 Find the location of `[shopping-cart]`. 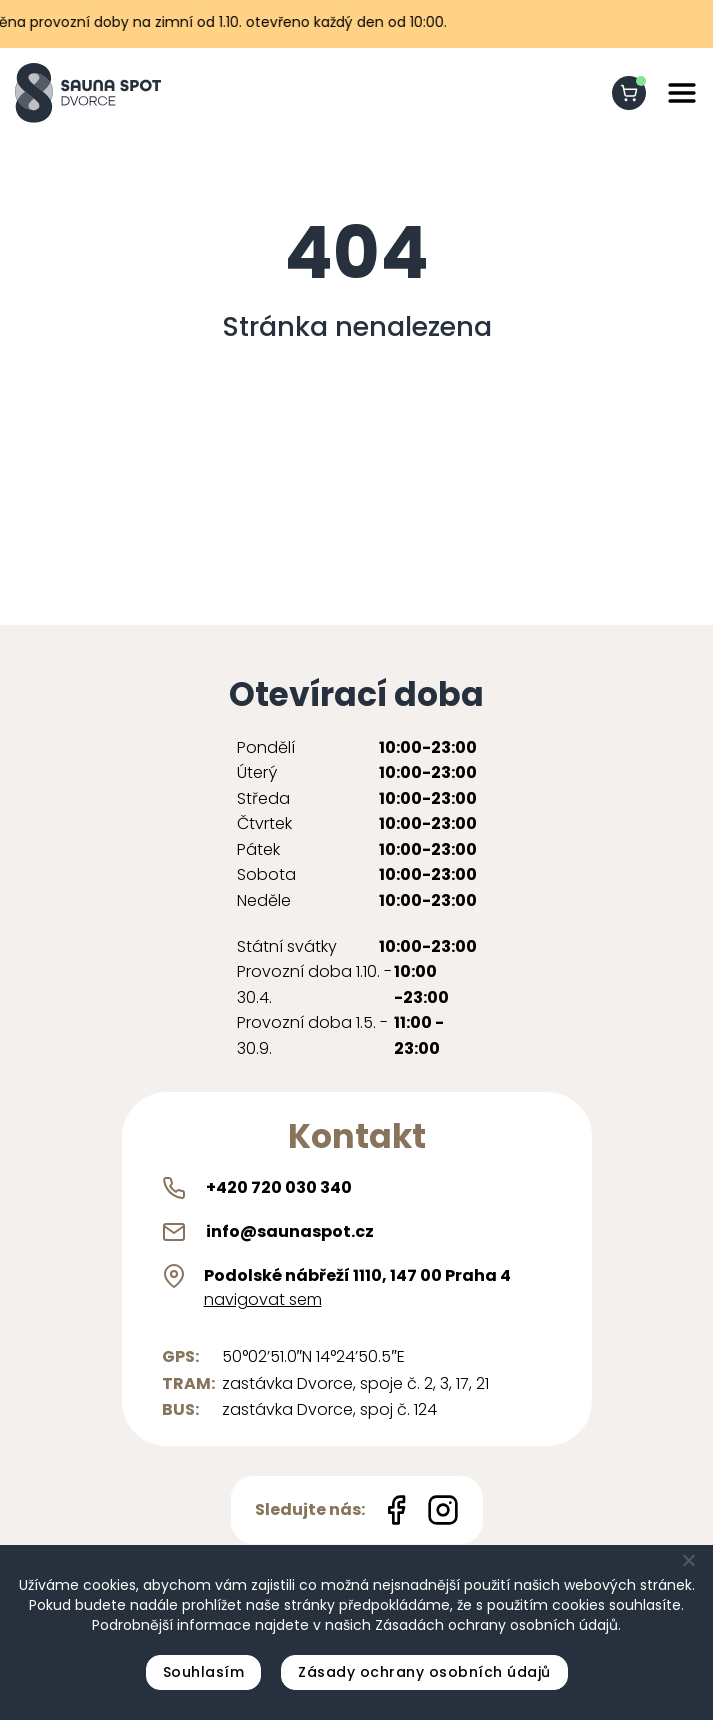

[shopping-cart] is located at coordinates (629, 93).